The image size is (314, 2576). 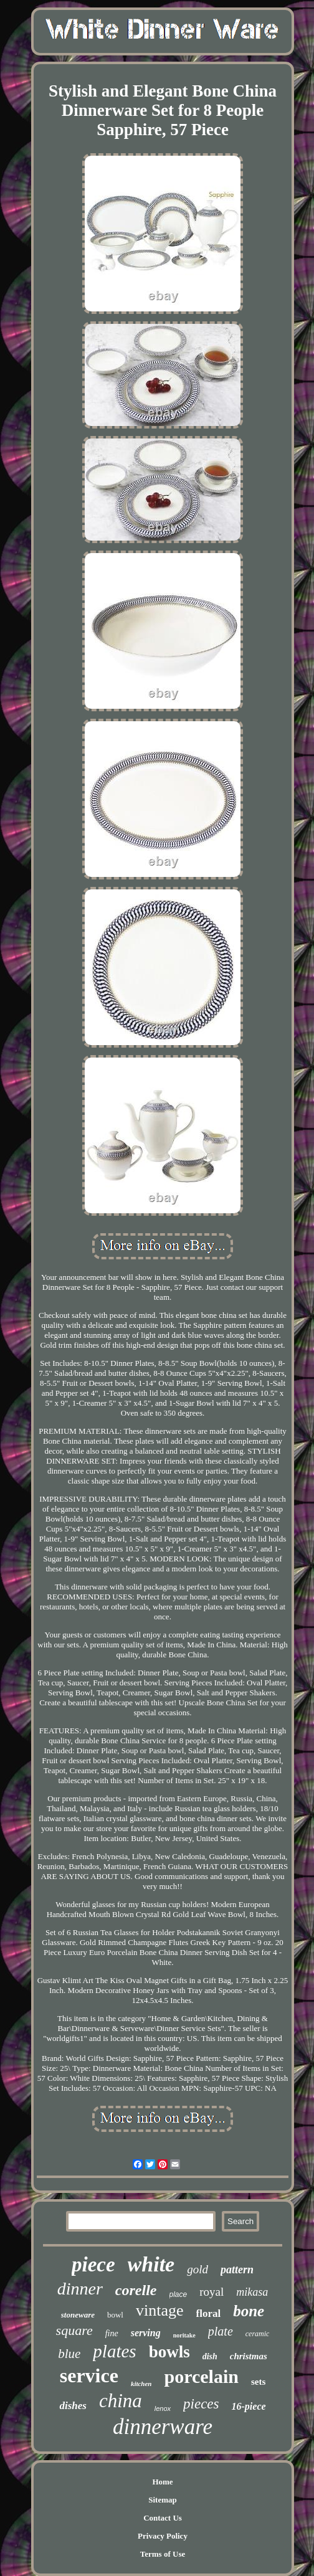 I want to click on dinnerware, so click(x=162, y=2427).